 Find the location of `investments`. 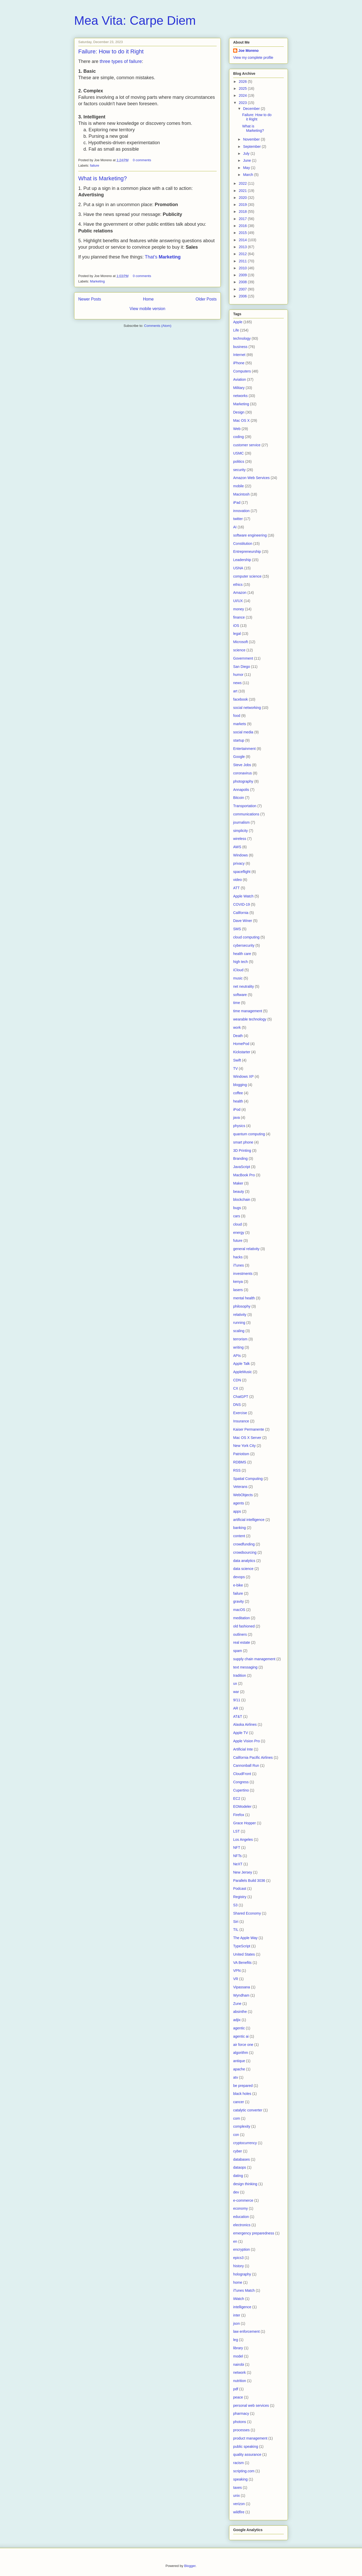

investments is located at coordinates (243, 1273).